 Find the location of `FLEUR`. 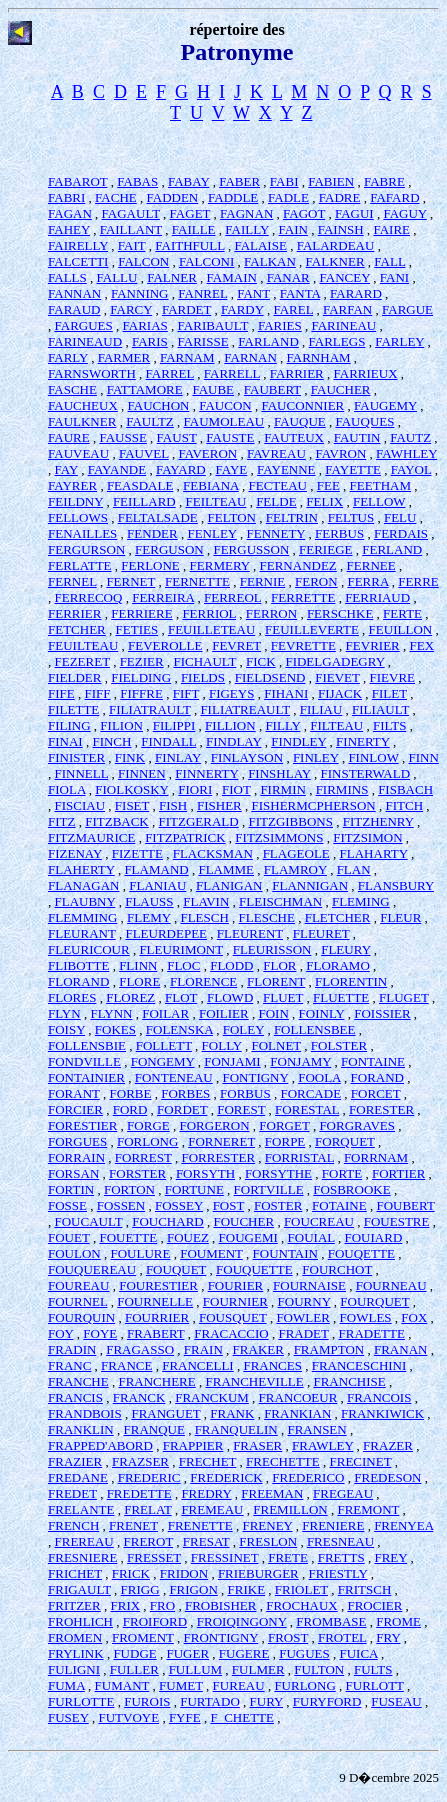

FLEUR is located at coordinates (400, 917).